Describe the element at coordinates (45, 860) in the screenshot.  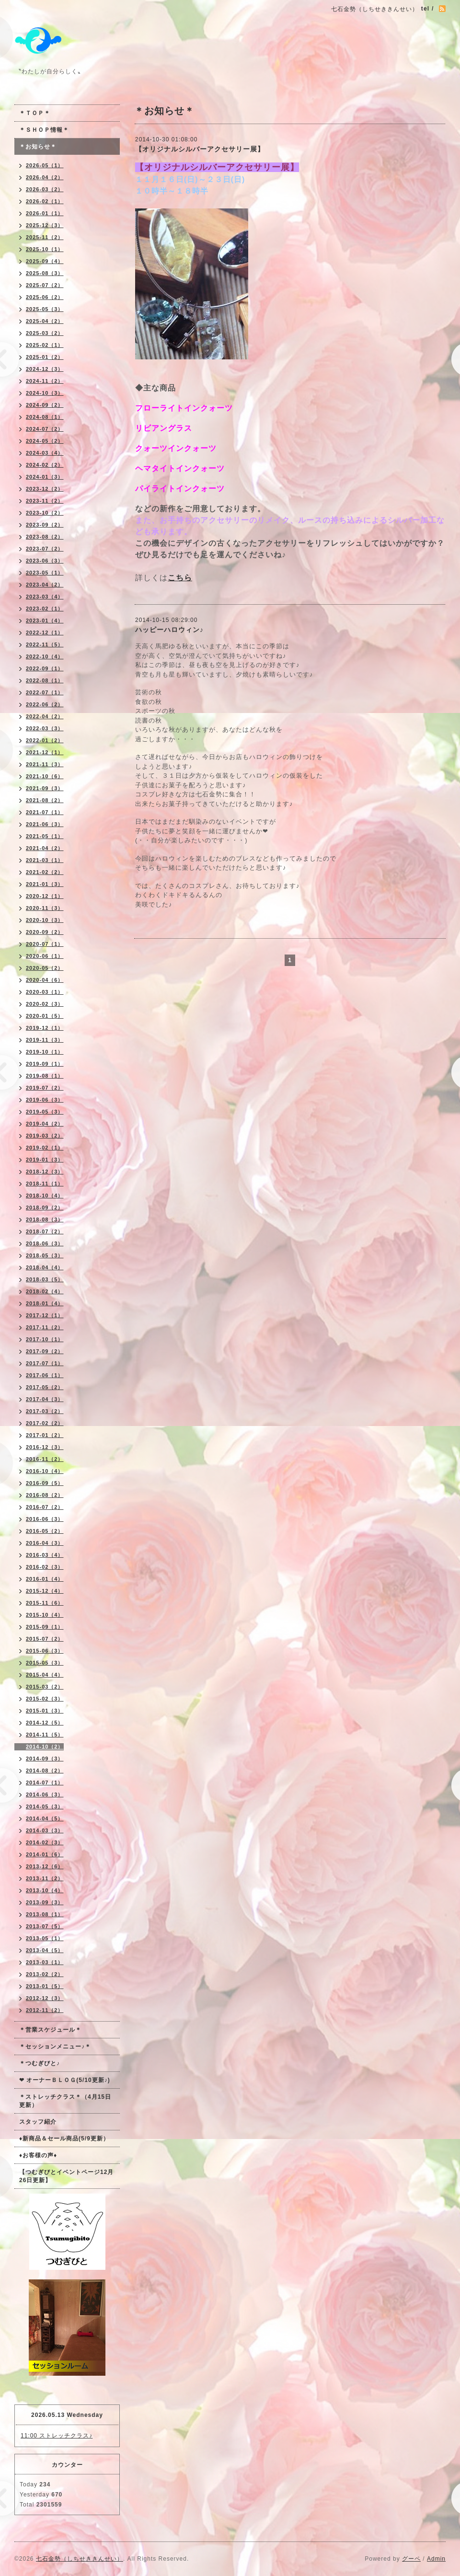
I see `2021-03（1）` at that location.